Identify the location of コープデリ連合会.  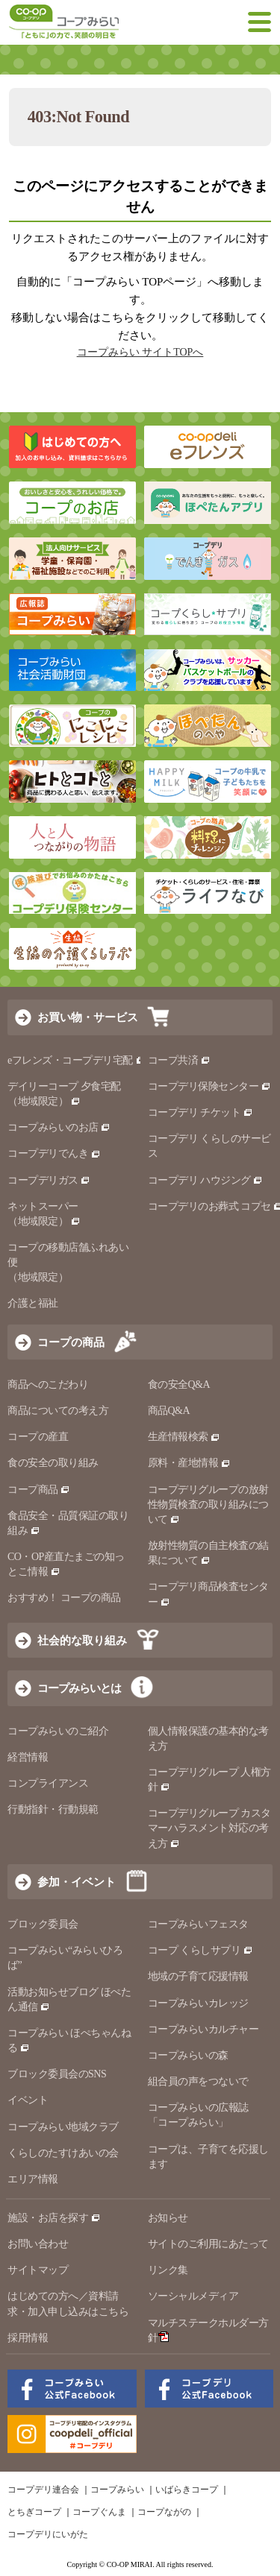
(43, 2489).